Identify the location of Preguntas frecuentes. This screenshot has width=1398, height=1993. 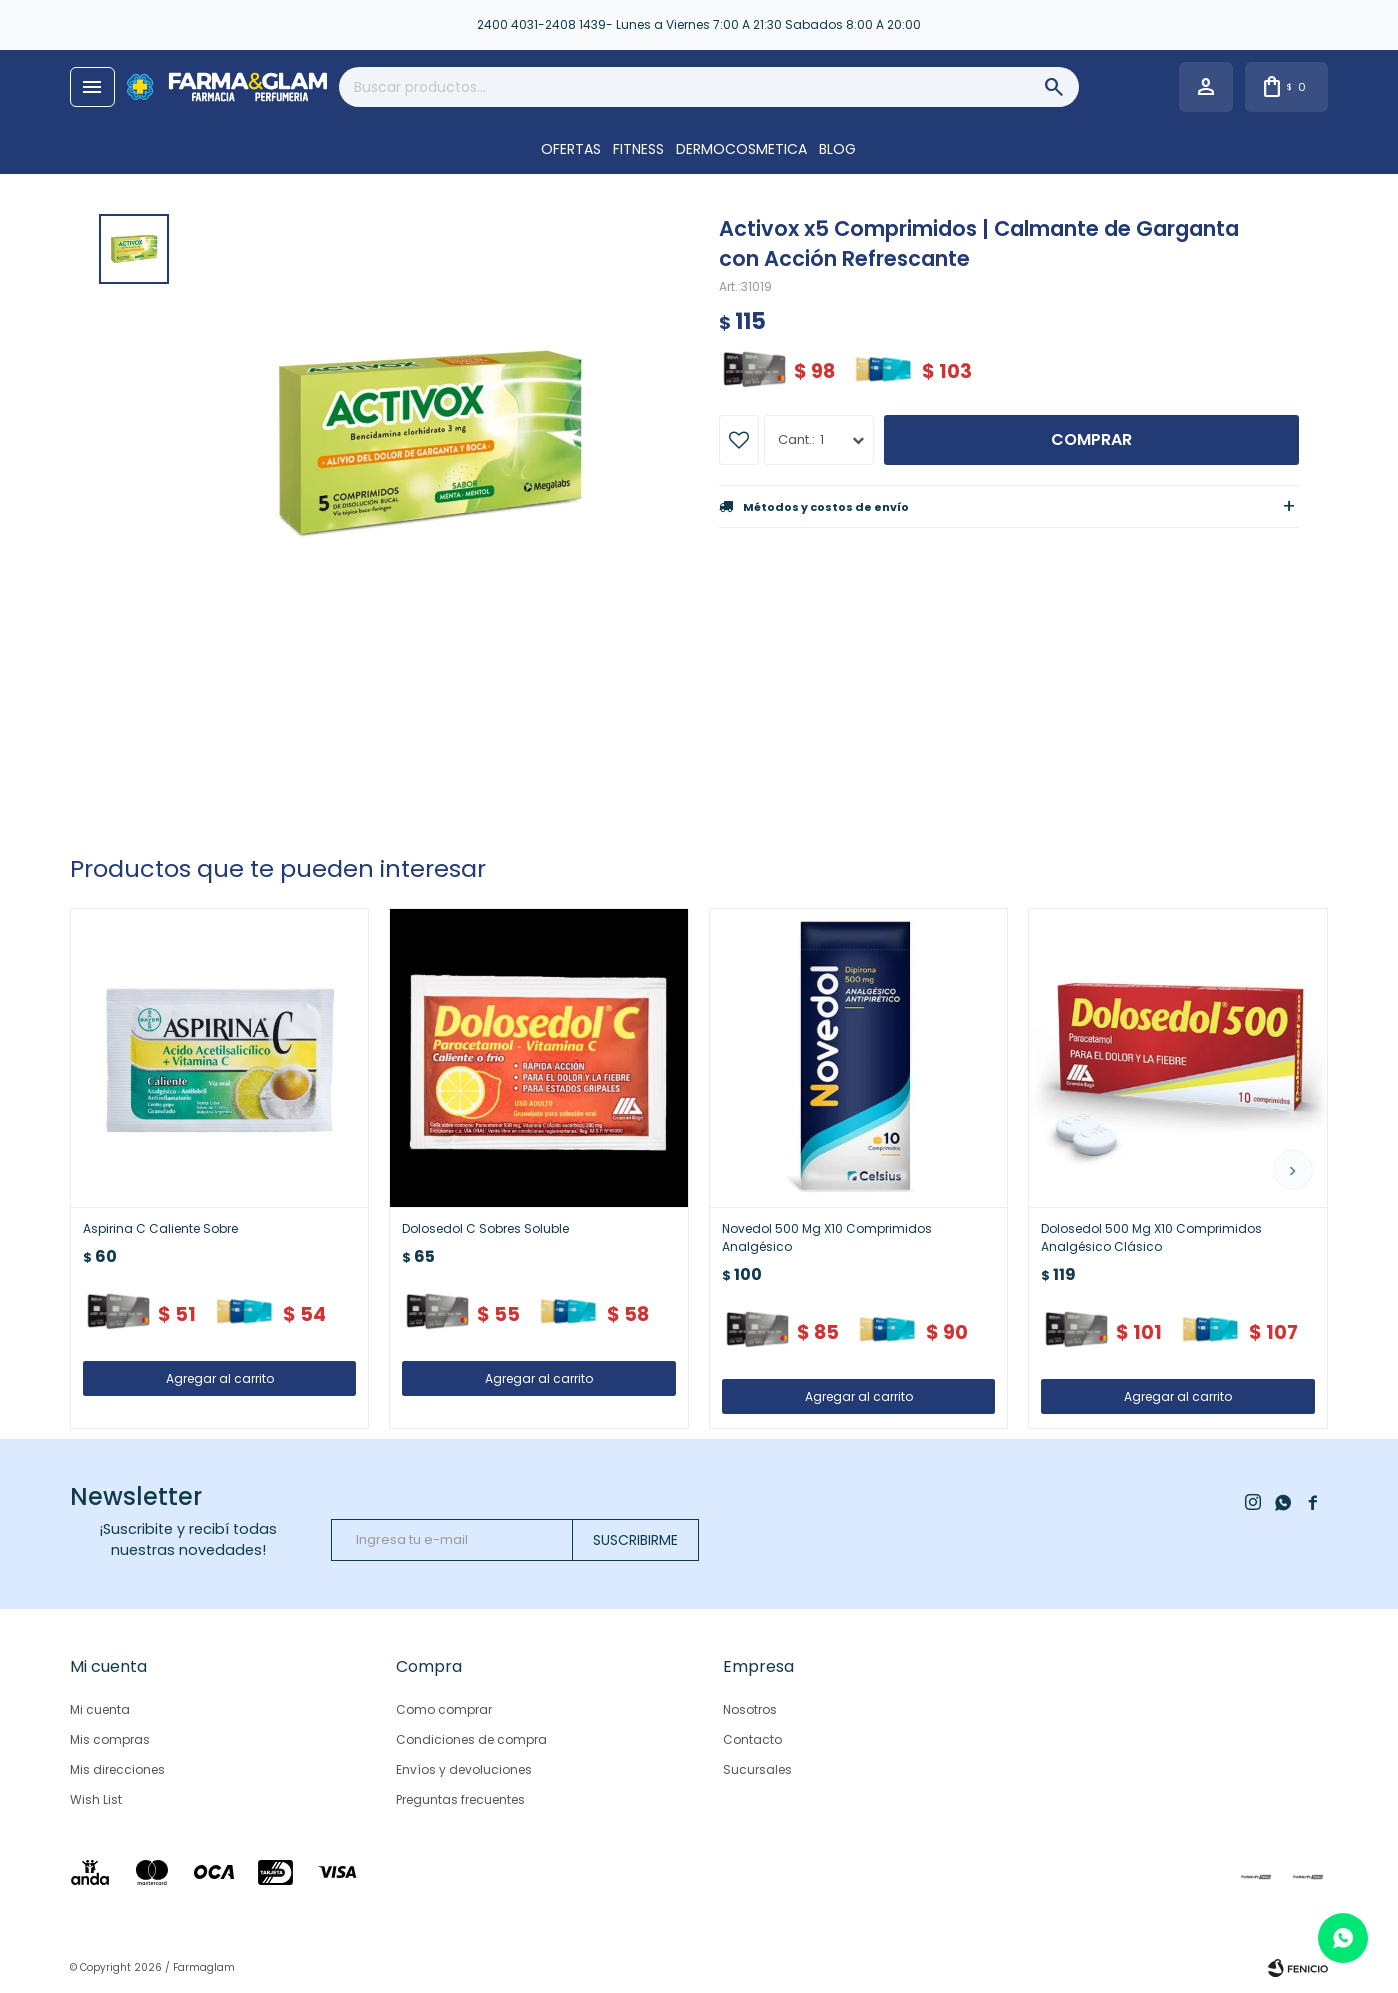
(460, 1799).